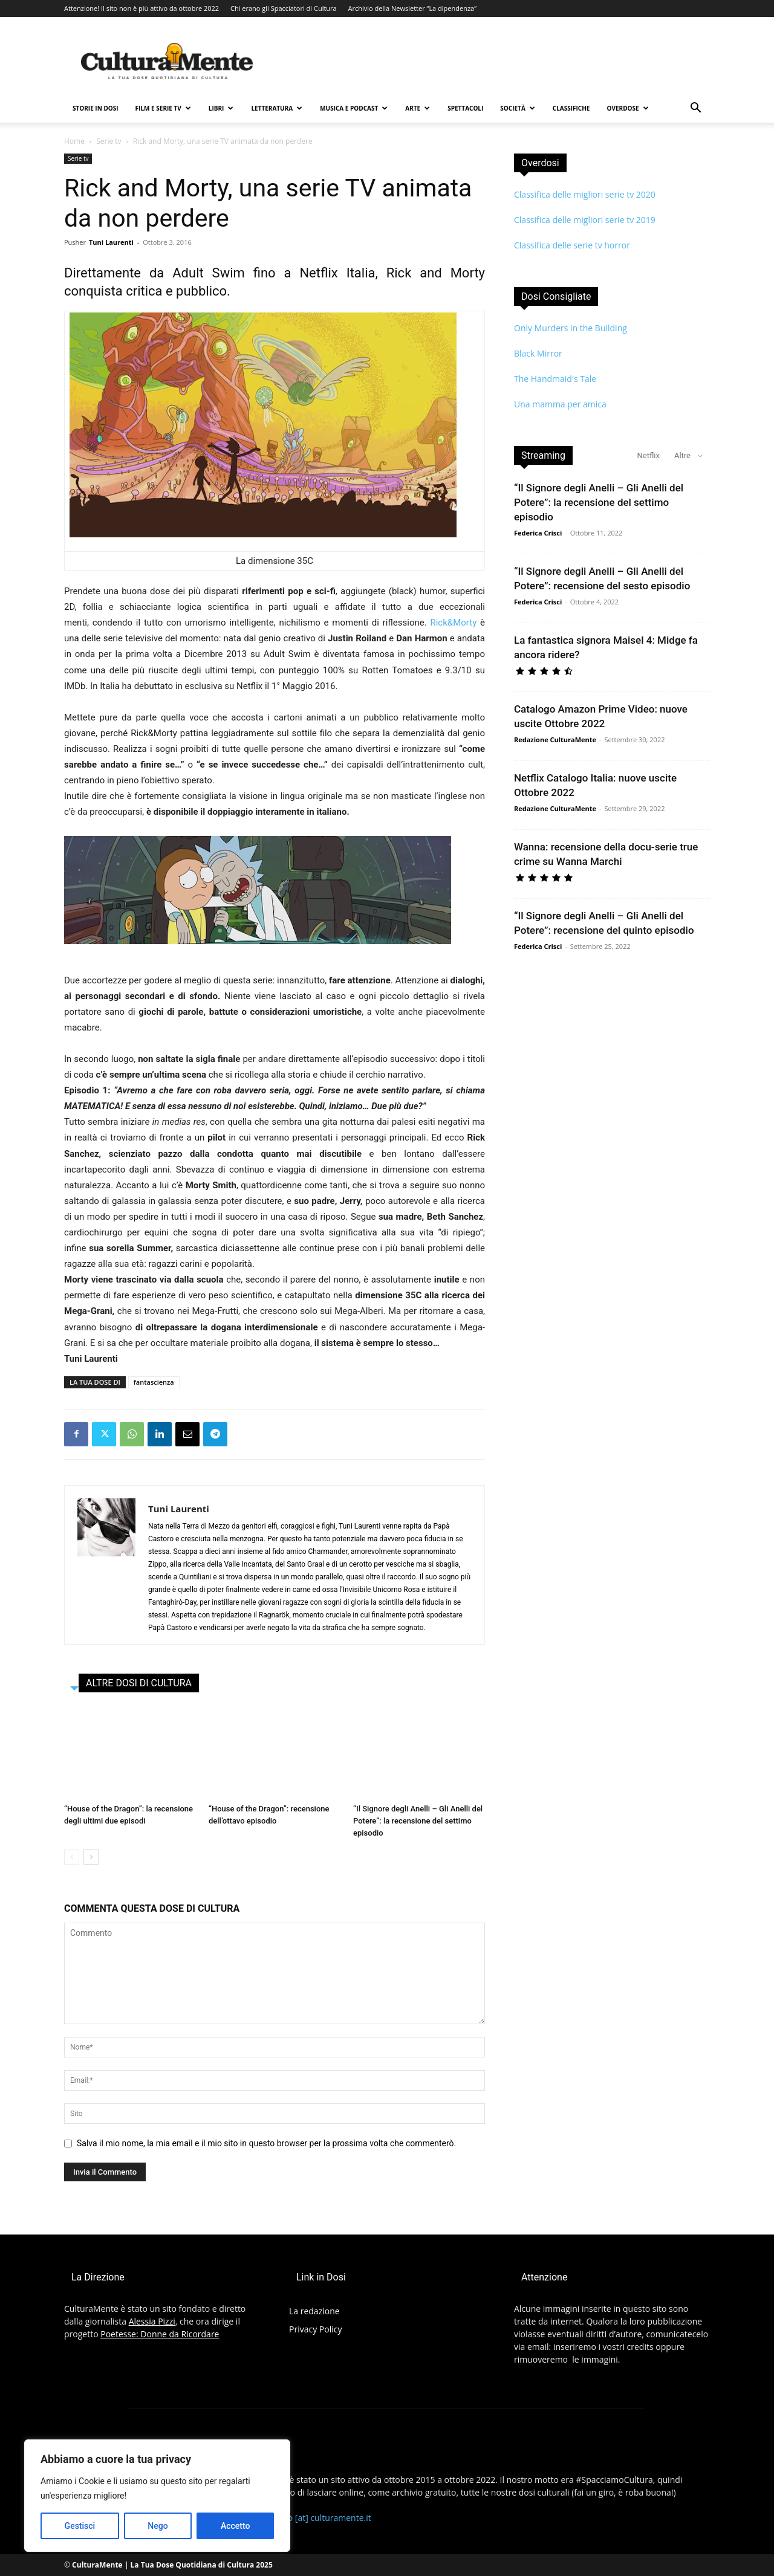 The image size is (774, 2576). Describe the element at coordinates (517, 108) in the screenshot. I see `Società` at that location.